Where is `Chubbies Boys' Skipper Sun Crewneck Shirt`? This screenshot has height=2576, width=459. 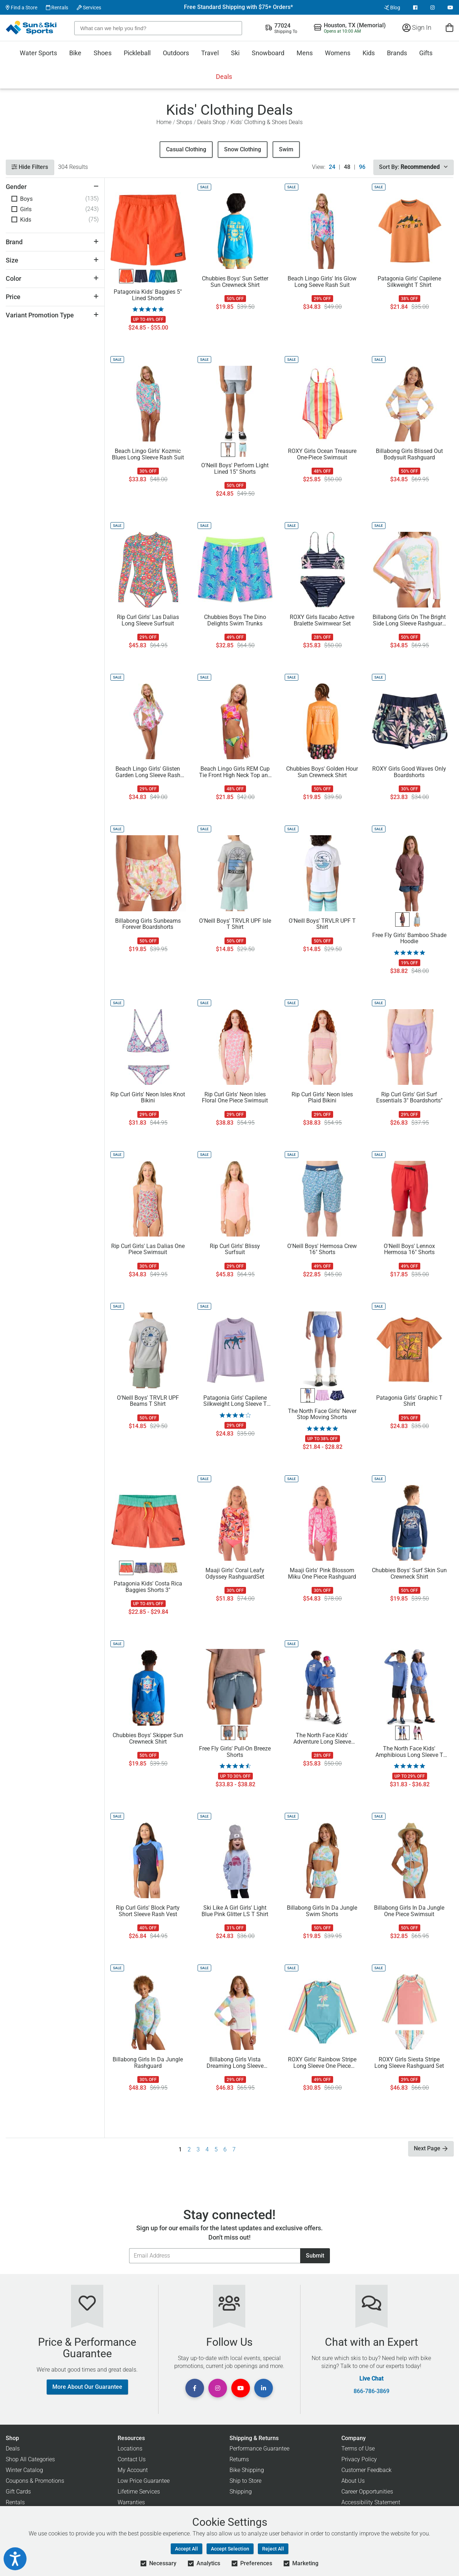 Chubbies Boys' Skipper Sun Crewneck Shirt is located at coordinates (148, 1738).